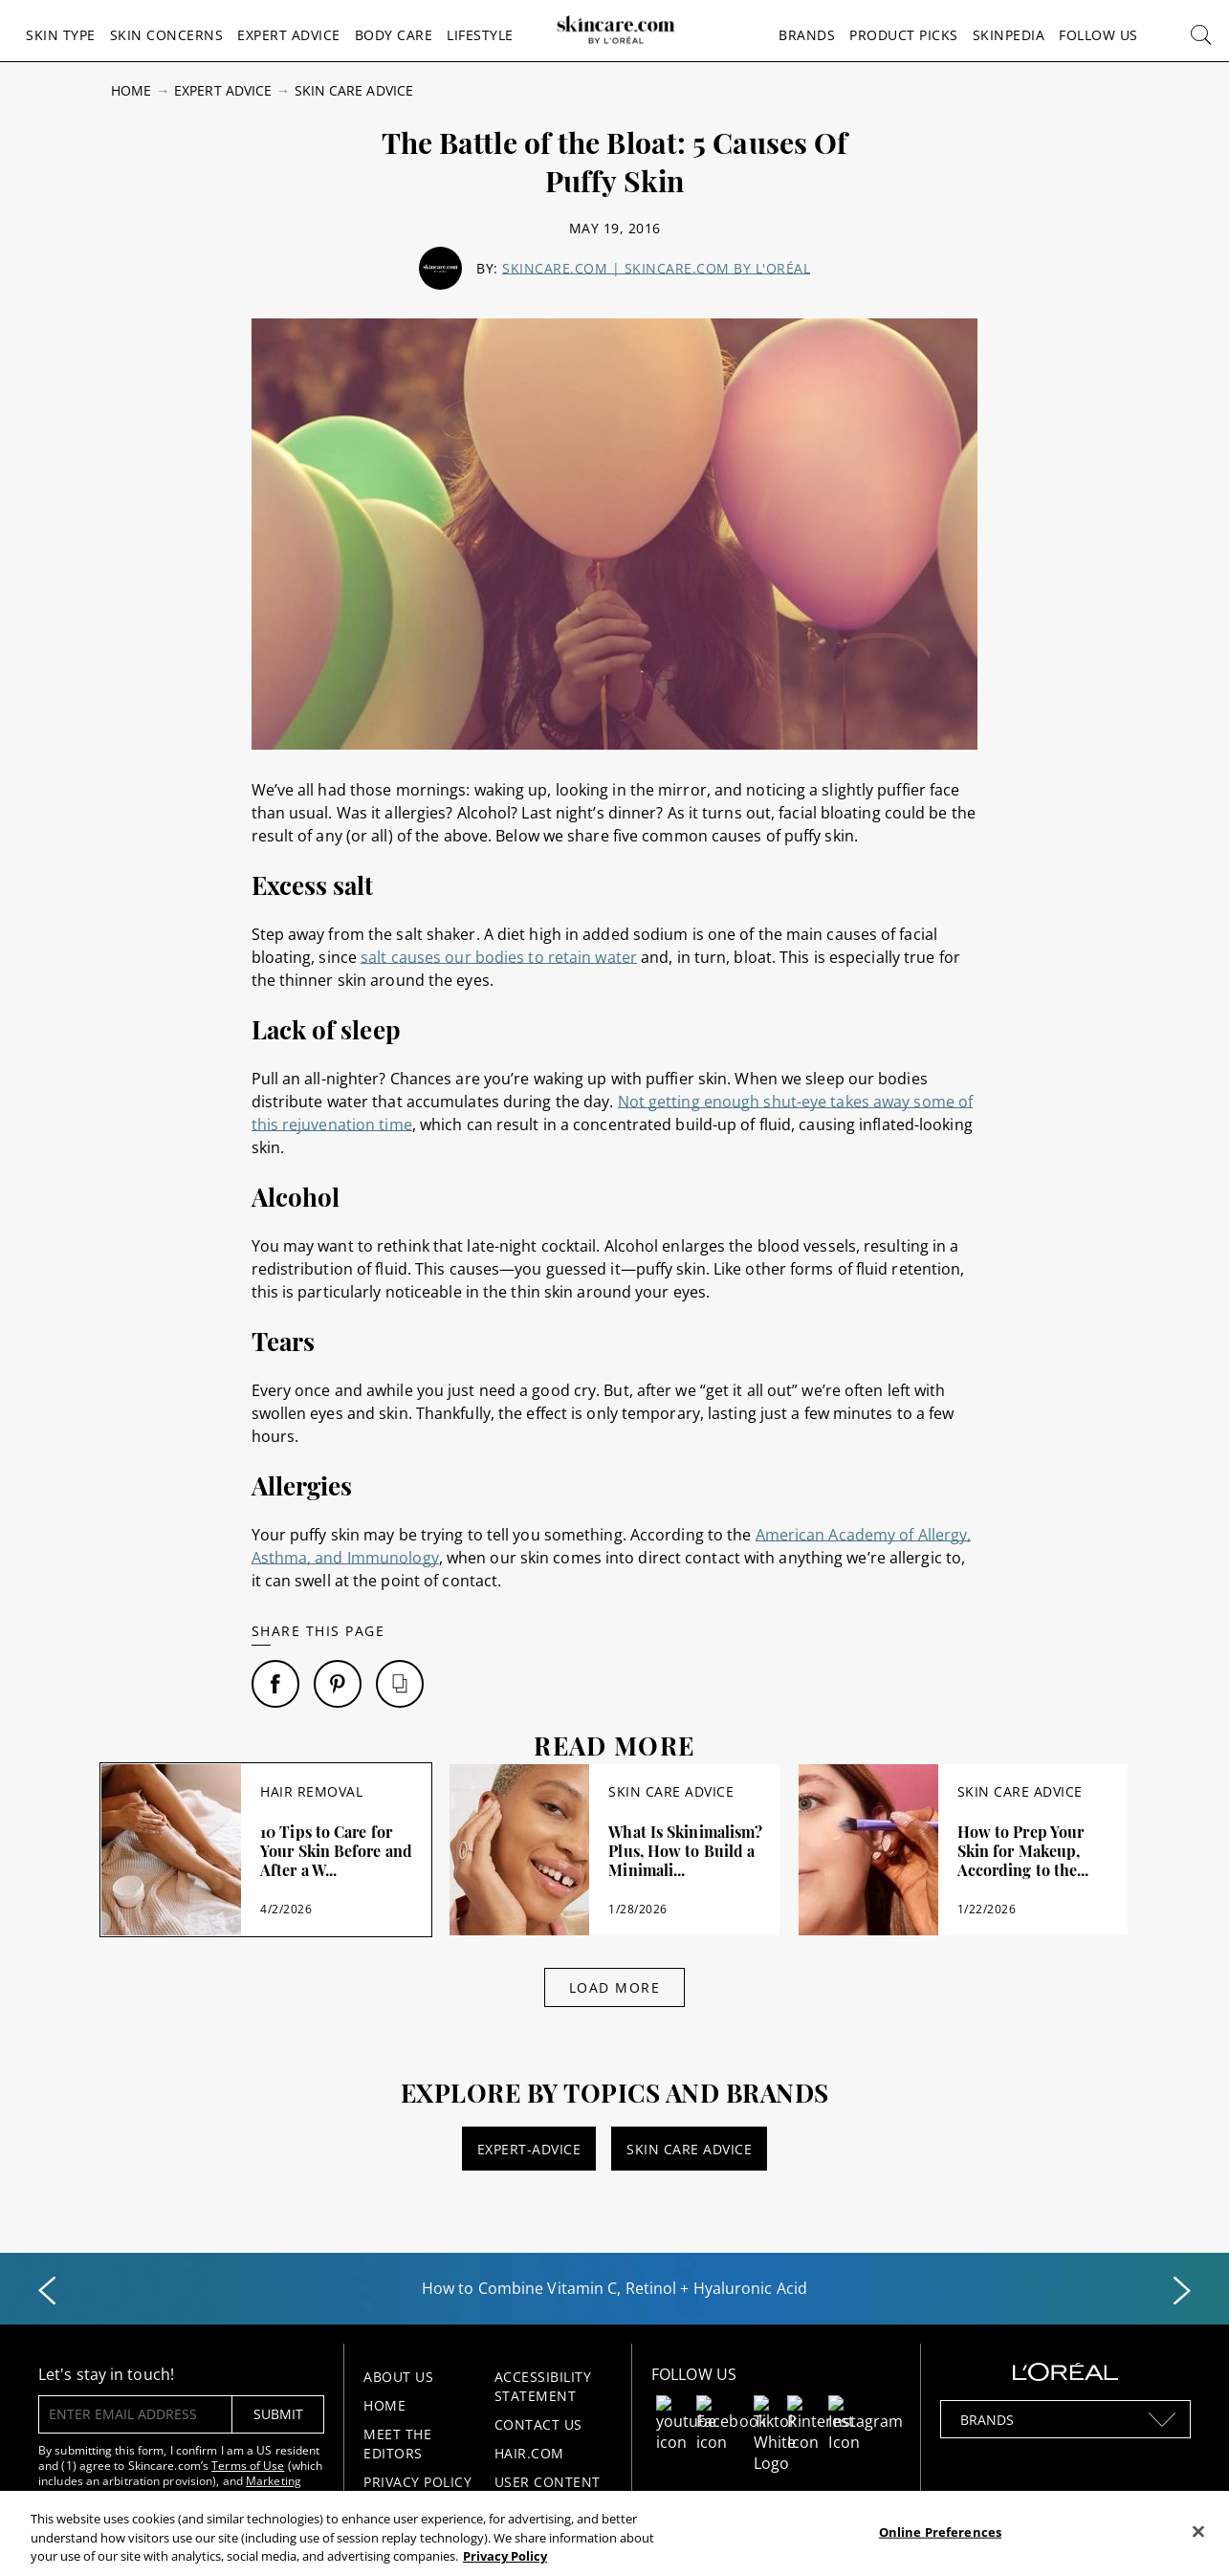 The height and width of the screenshot is (2576, 1229). Describe the element at coordinates (167, 35) in the screenshot. I see `Skin Concerns` at that location.